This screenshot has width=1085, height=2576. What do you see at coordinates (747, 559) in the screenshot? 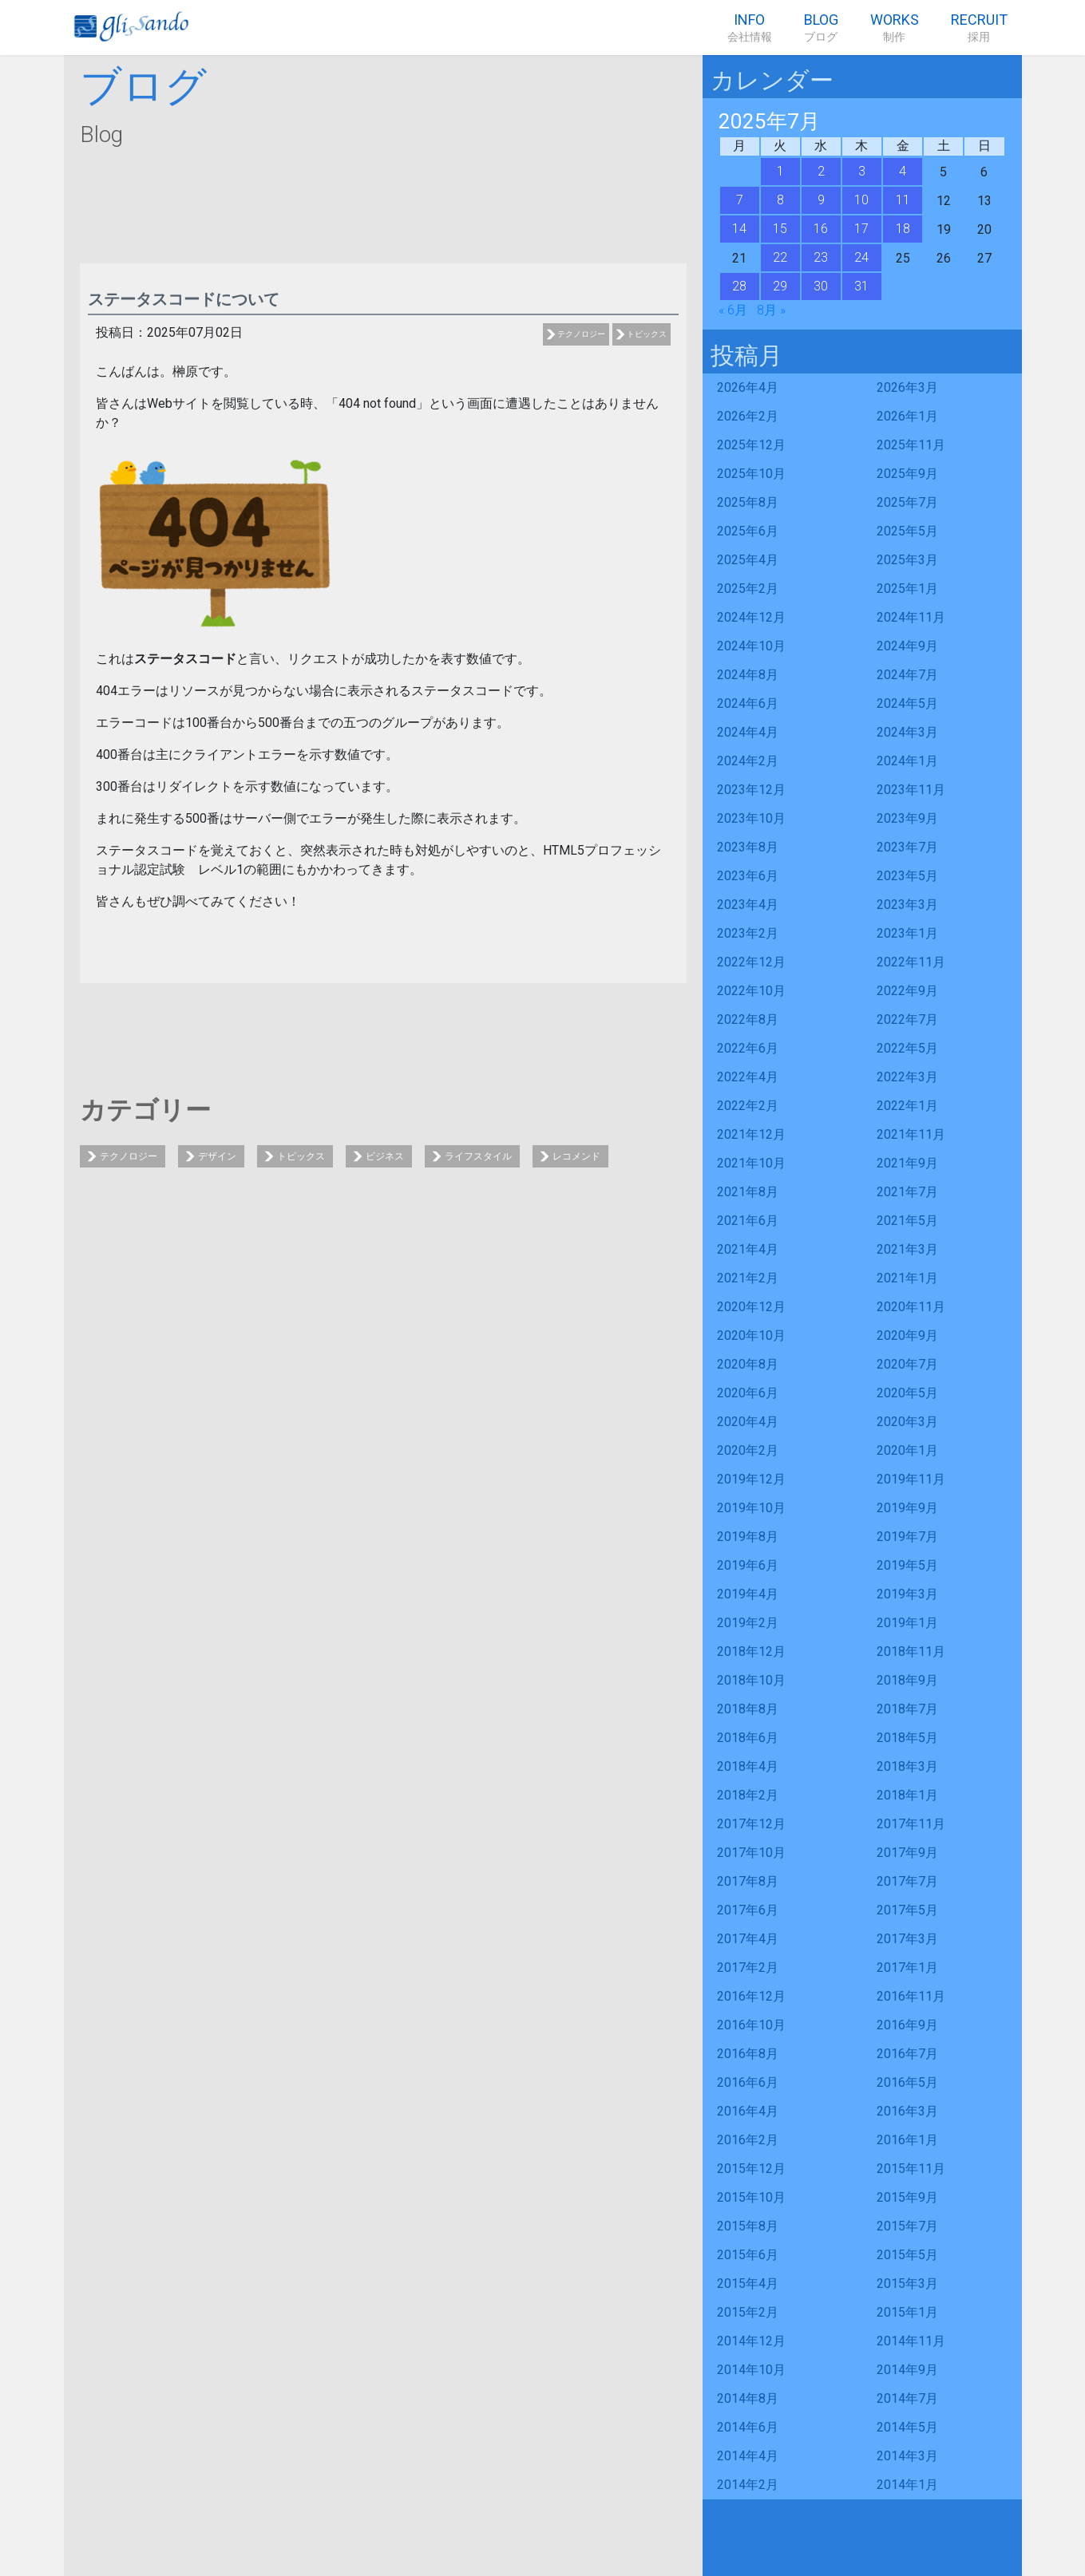
I see `2025年4月` at bounding box center [747, 559].